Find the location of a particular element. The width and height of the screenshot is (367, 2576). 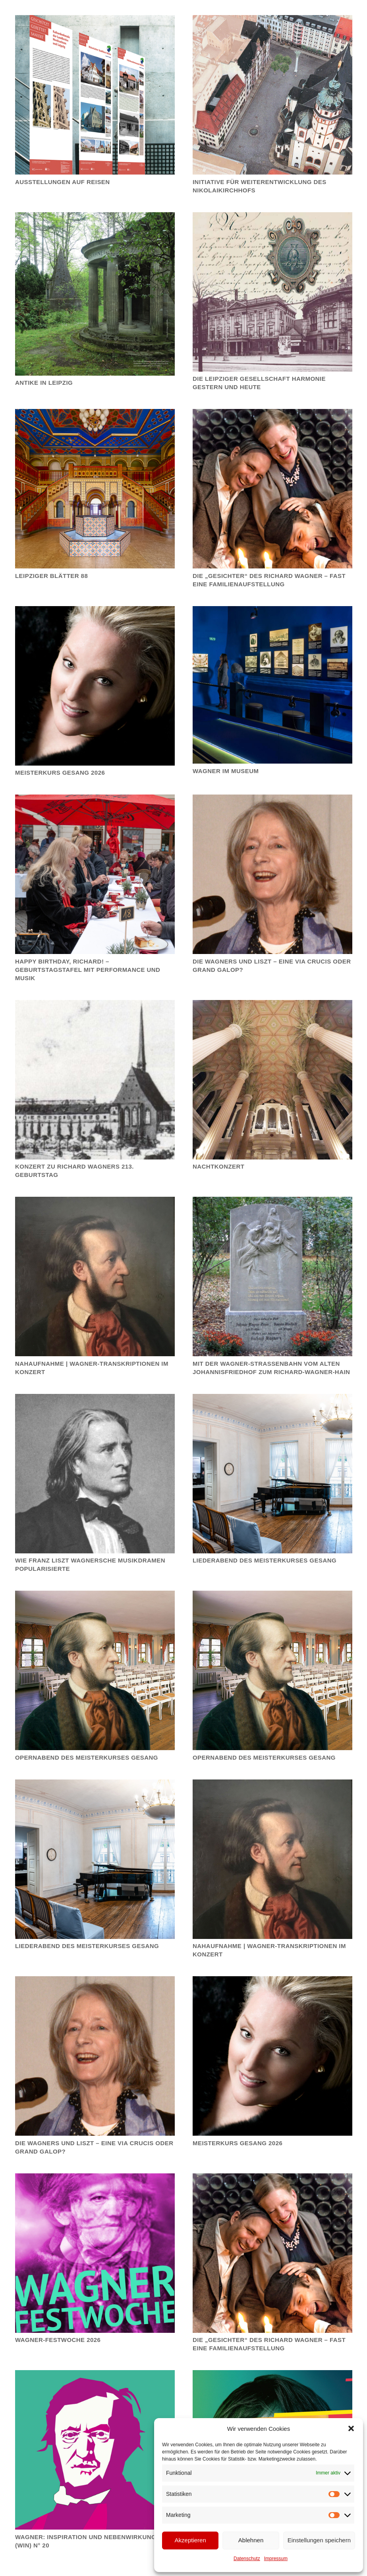

WAGNER-FESTWOCHE 2026 is located at coordinates (57, 2339).